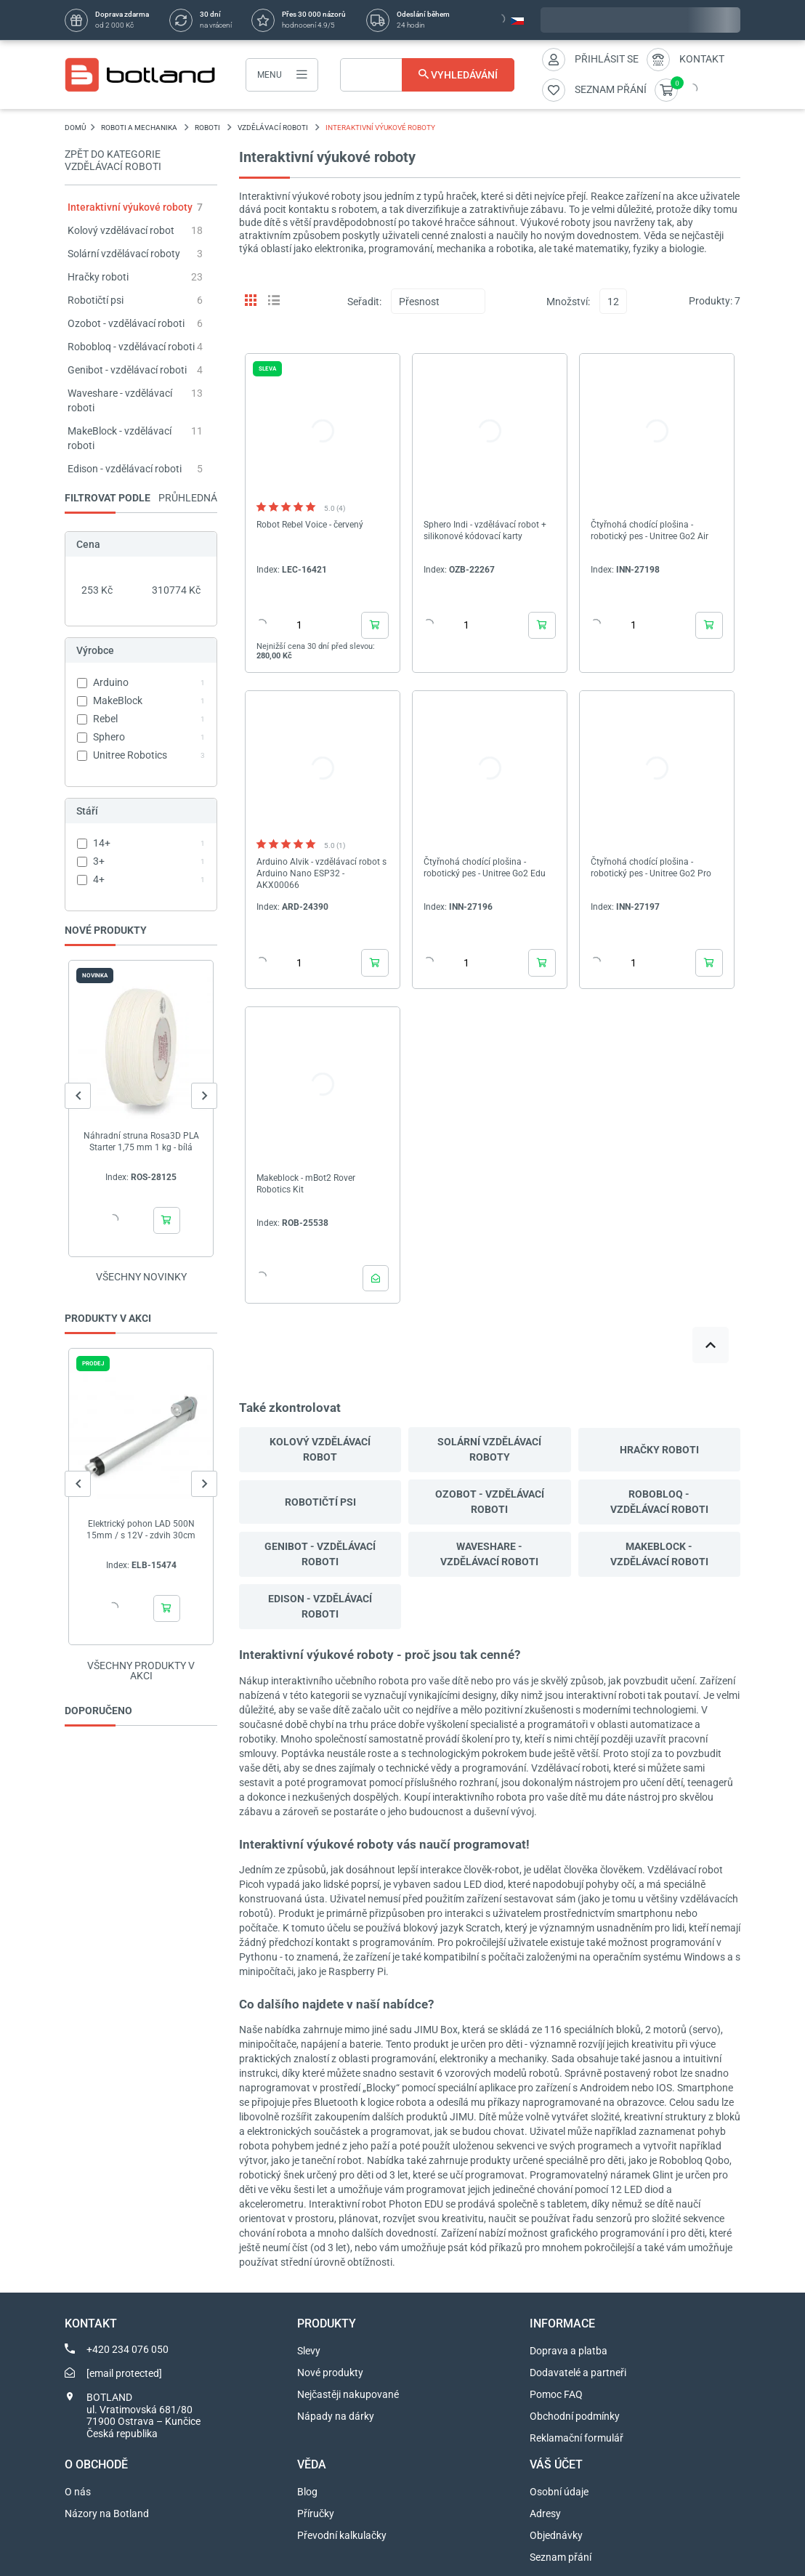 This screenshot has height=2576, width=805. What do you see at coordinates (559, 2492) in the screenshot?
I see `Osobní údaje` at bounding box center [559, 2492].